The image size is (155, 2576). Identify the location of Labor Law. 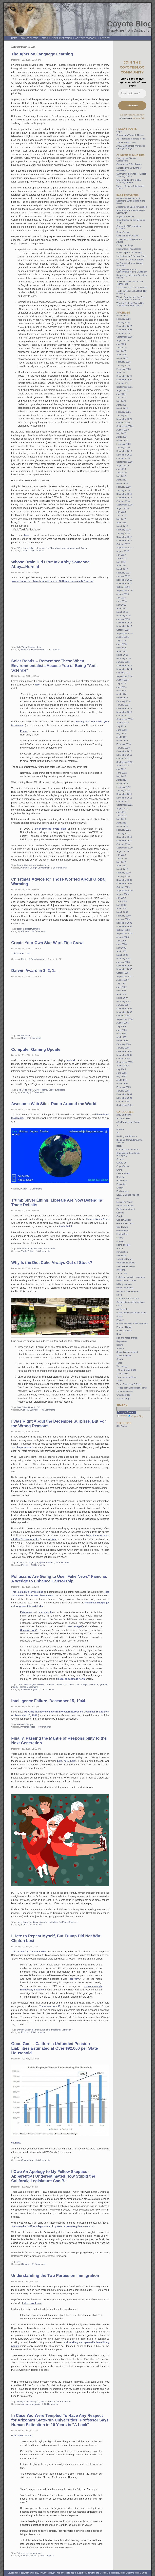
(121, 1273).